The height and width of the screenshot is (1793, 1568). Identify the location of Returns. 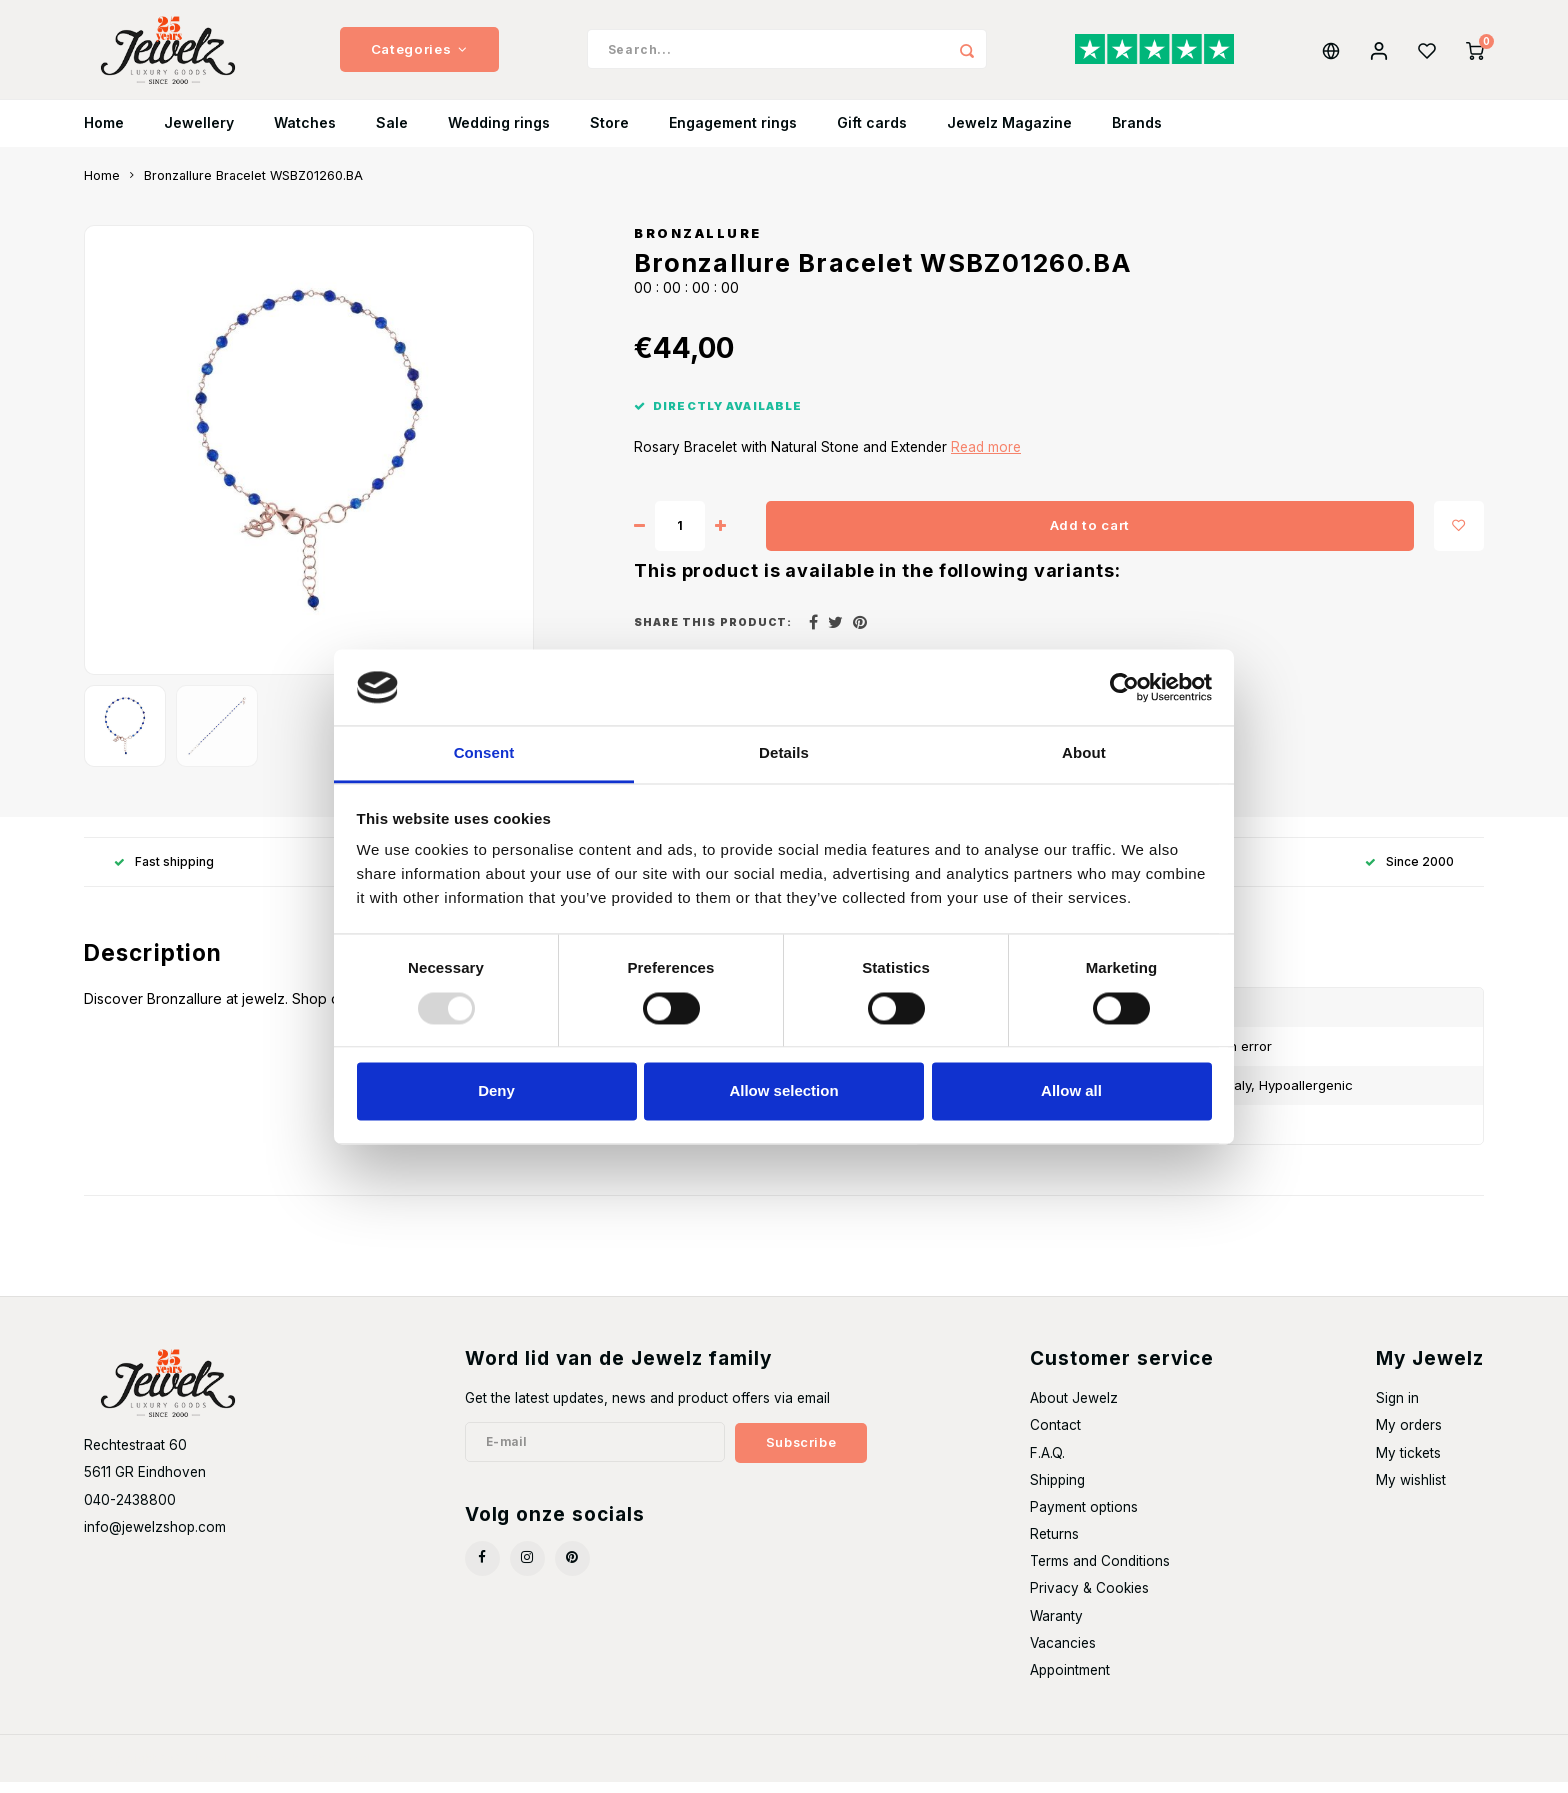
(1054, 1545).